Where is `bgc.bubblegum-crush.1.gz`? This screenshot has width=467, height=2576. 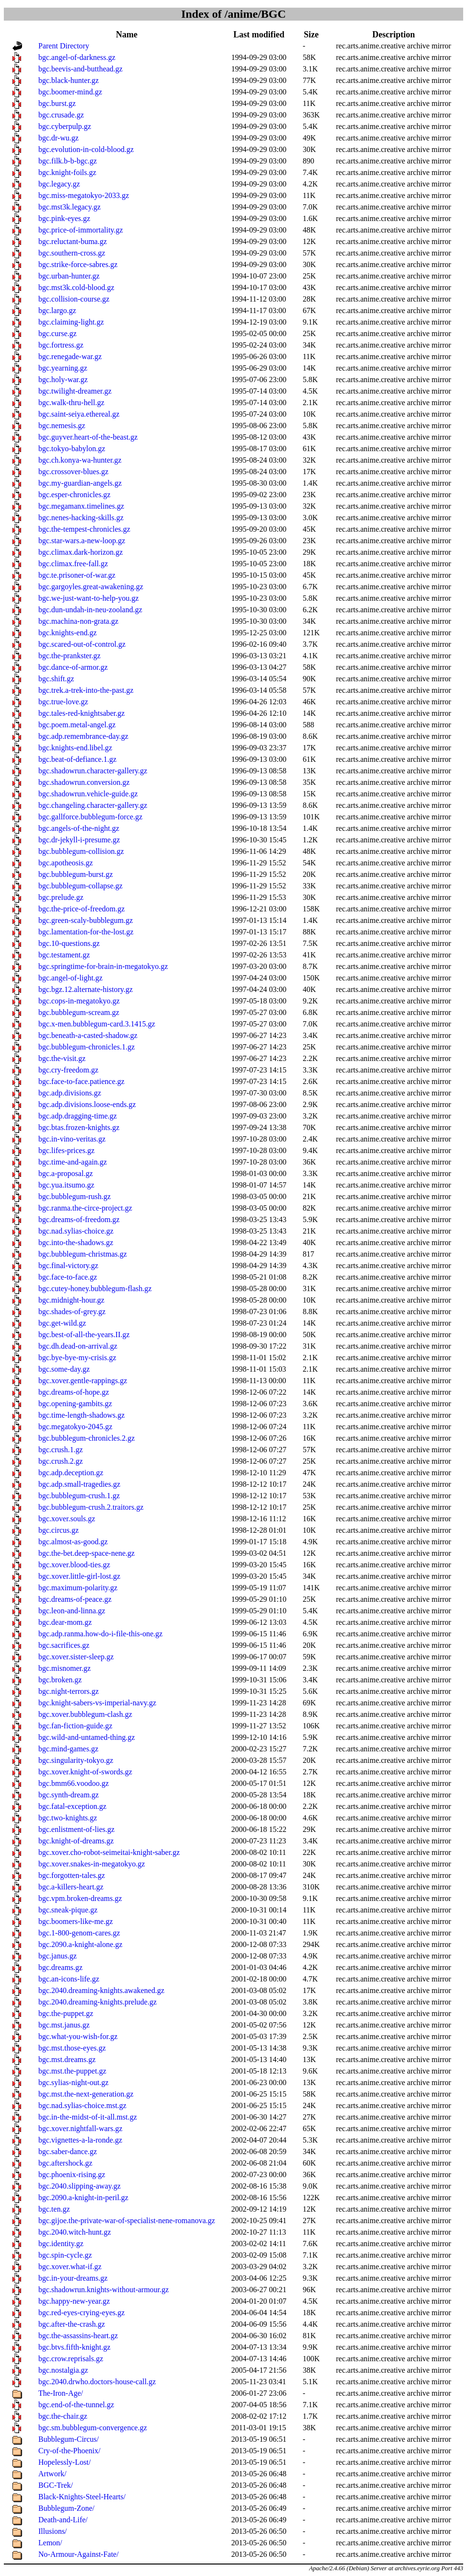 bgc.bubblegum-crush.1.gz is located at coordinates (79, 1496).